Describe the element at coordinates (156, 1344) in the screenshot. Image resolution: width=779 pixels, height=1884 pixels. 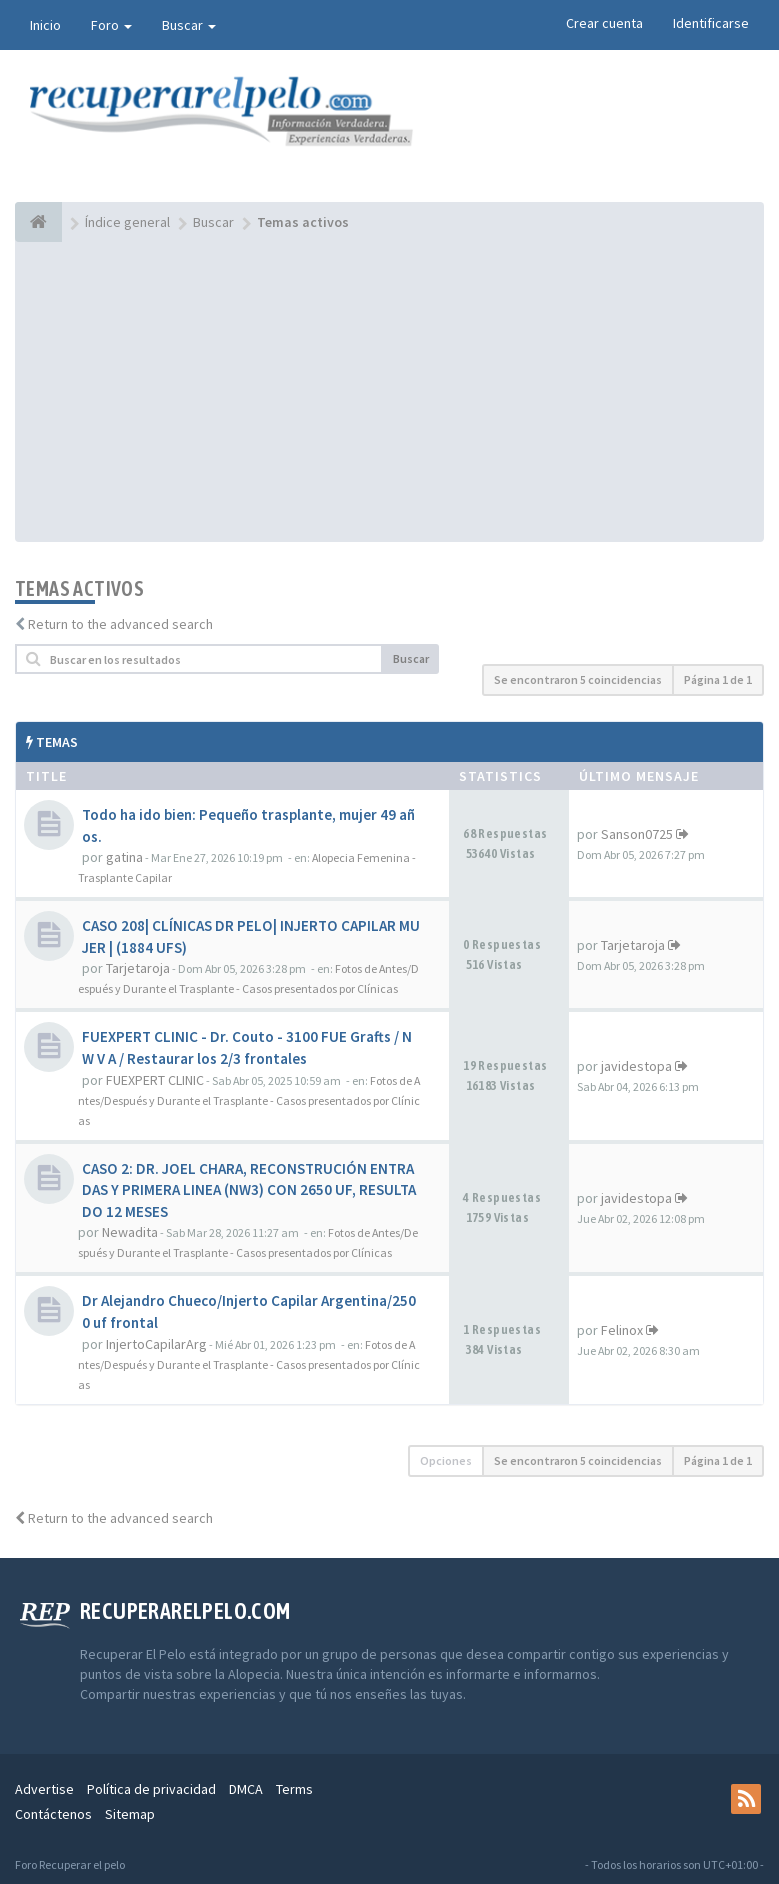
I see `InjertoCapilarArg` at that location.